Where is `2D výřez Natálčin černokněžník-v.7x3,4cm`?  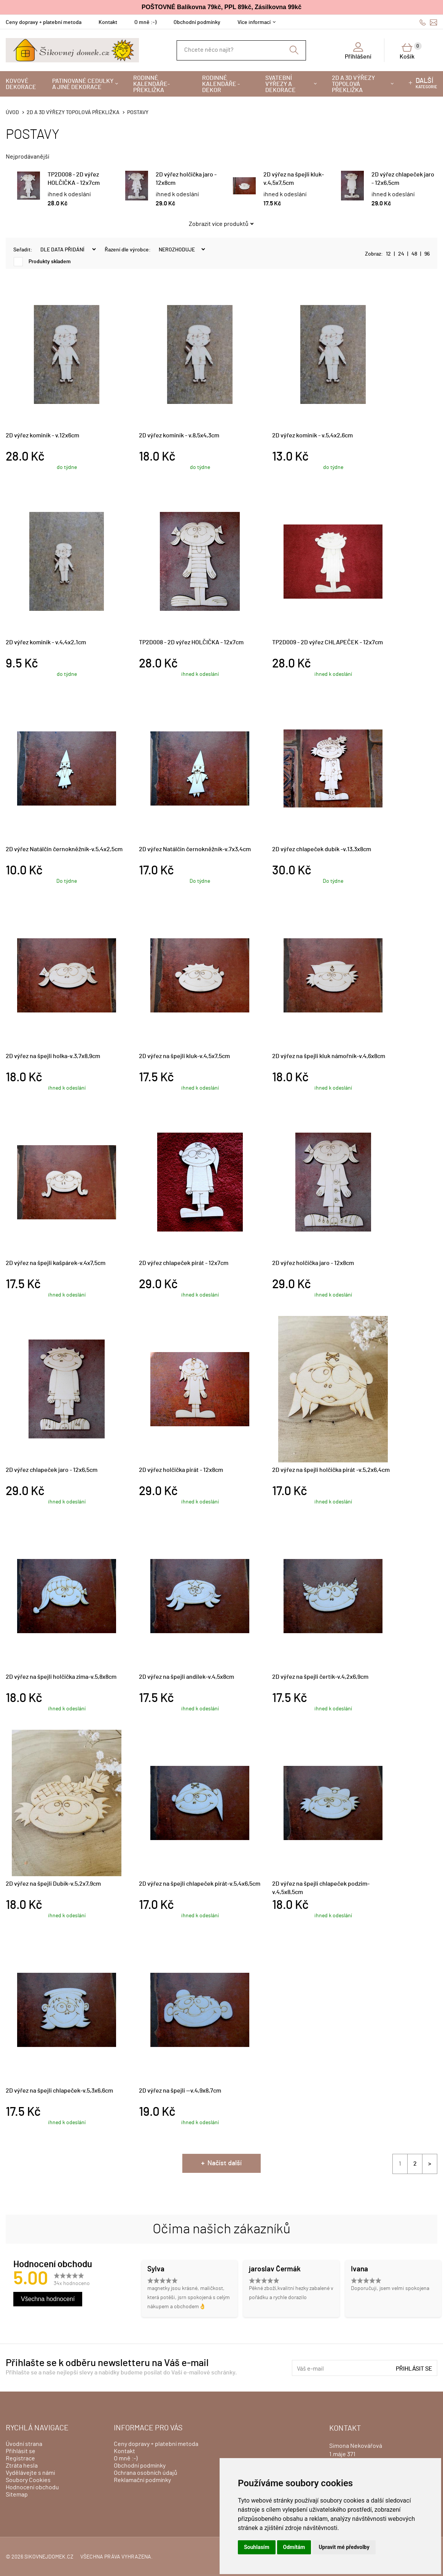 2D výřez Natálčin černokněžník-v.7x3,4cm is located at coordinates (195, 849).